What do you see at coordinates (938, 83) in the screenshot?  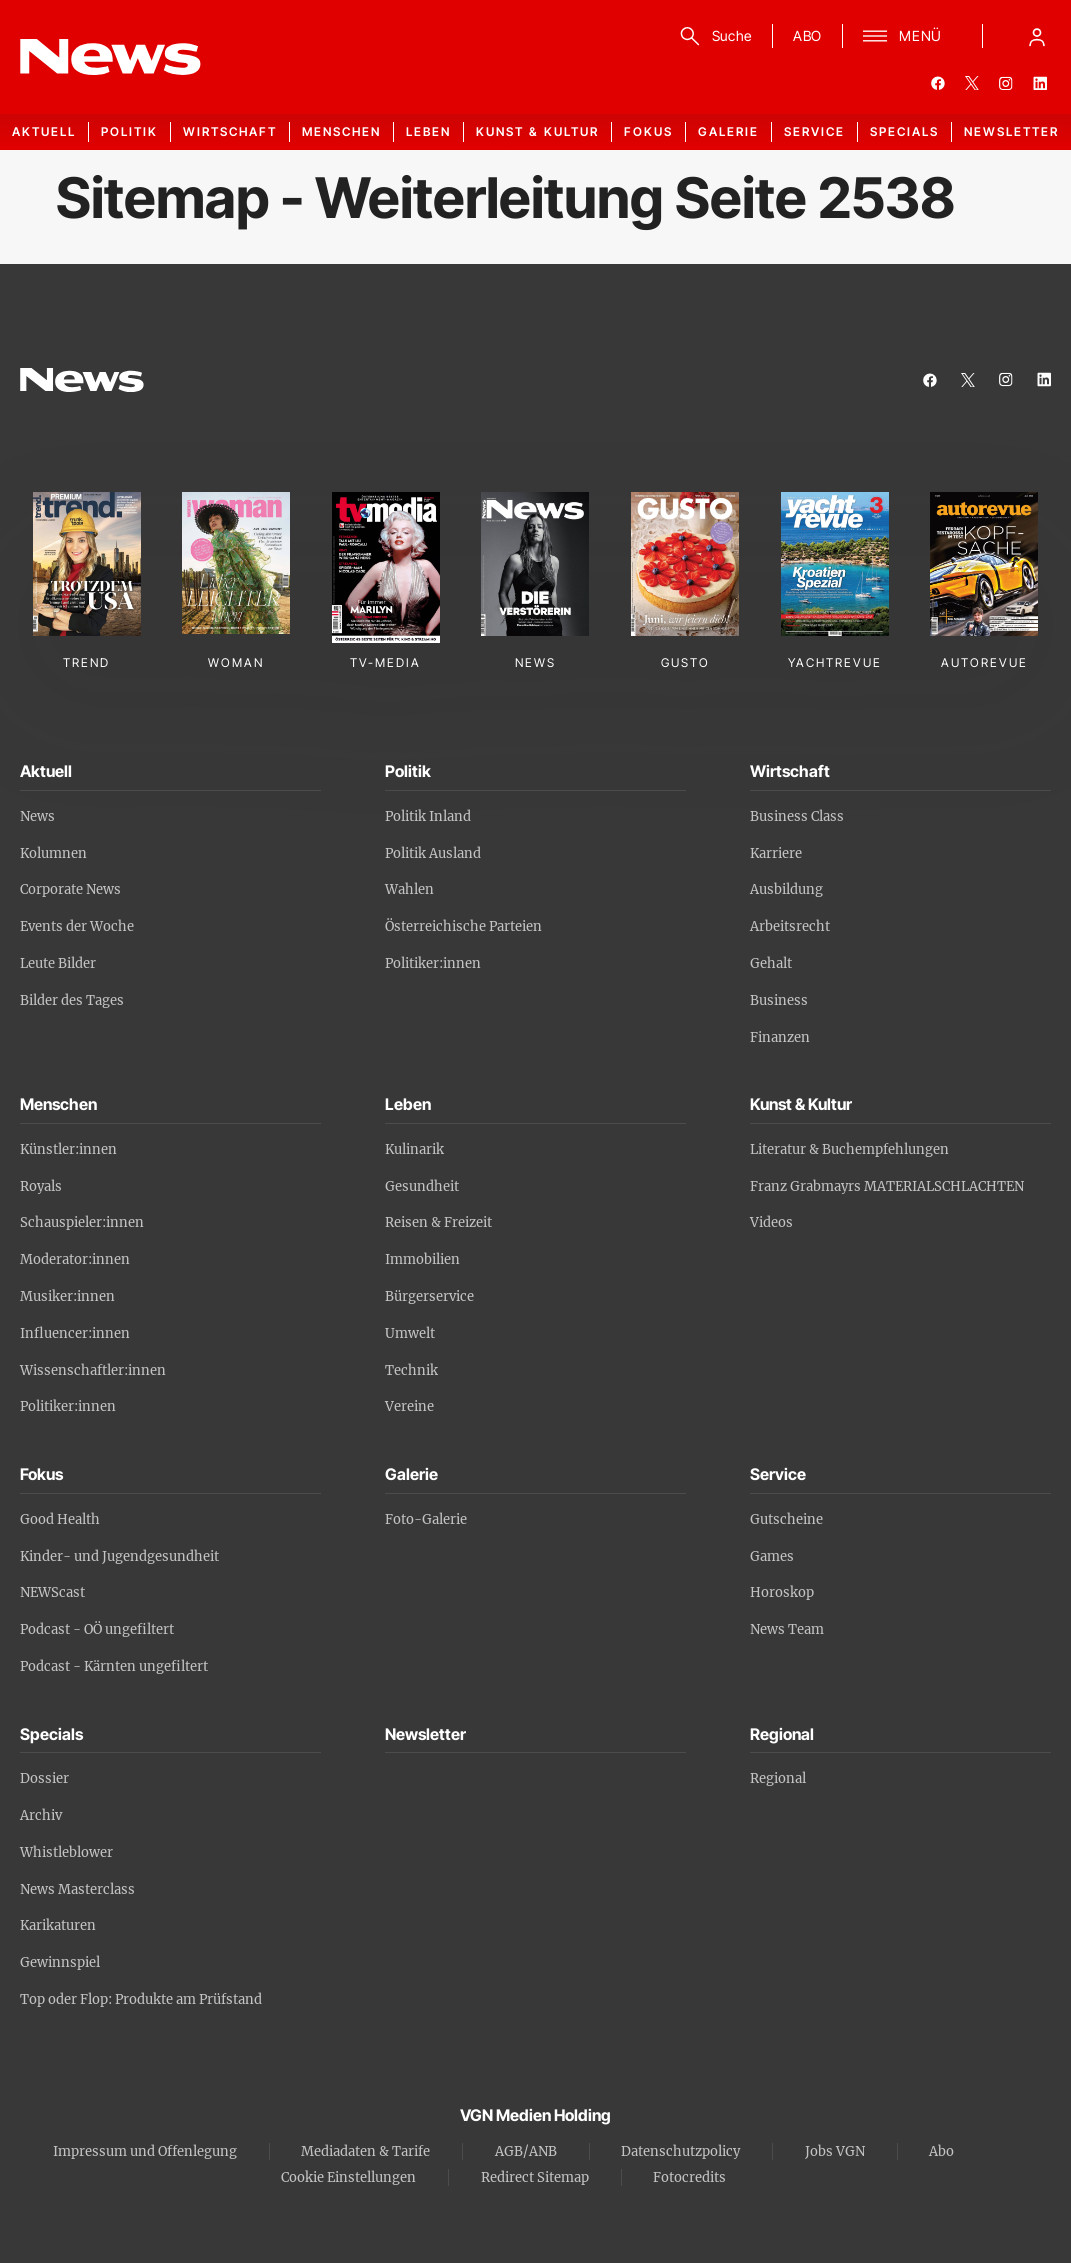 I see `[facebook]` at bounding box center [938, 83].